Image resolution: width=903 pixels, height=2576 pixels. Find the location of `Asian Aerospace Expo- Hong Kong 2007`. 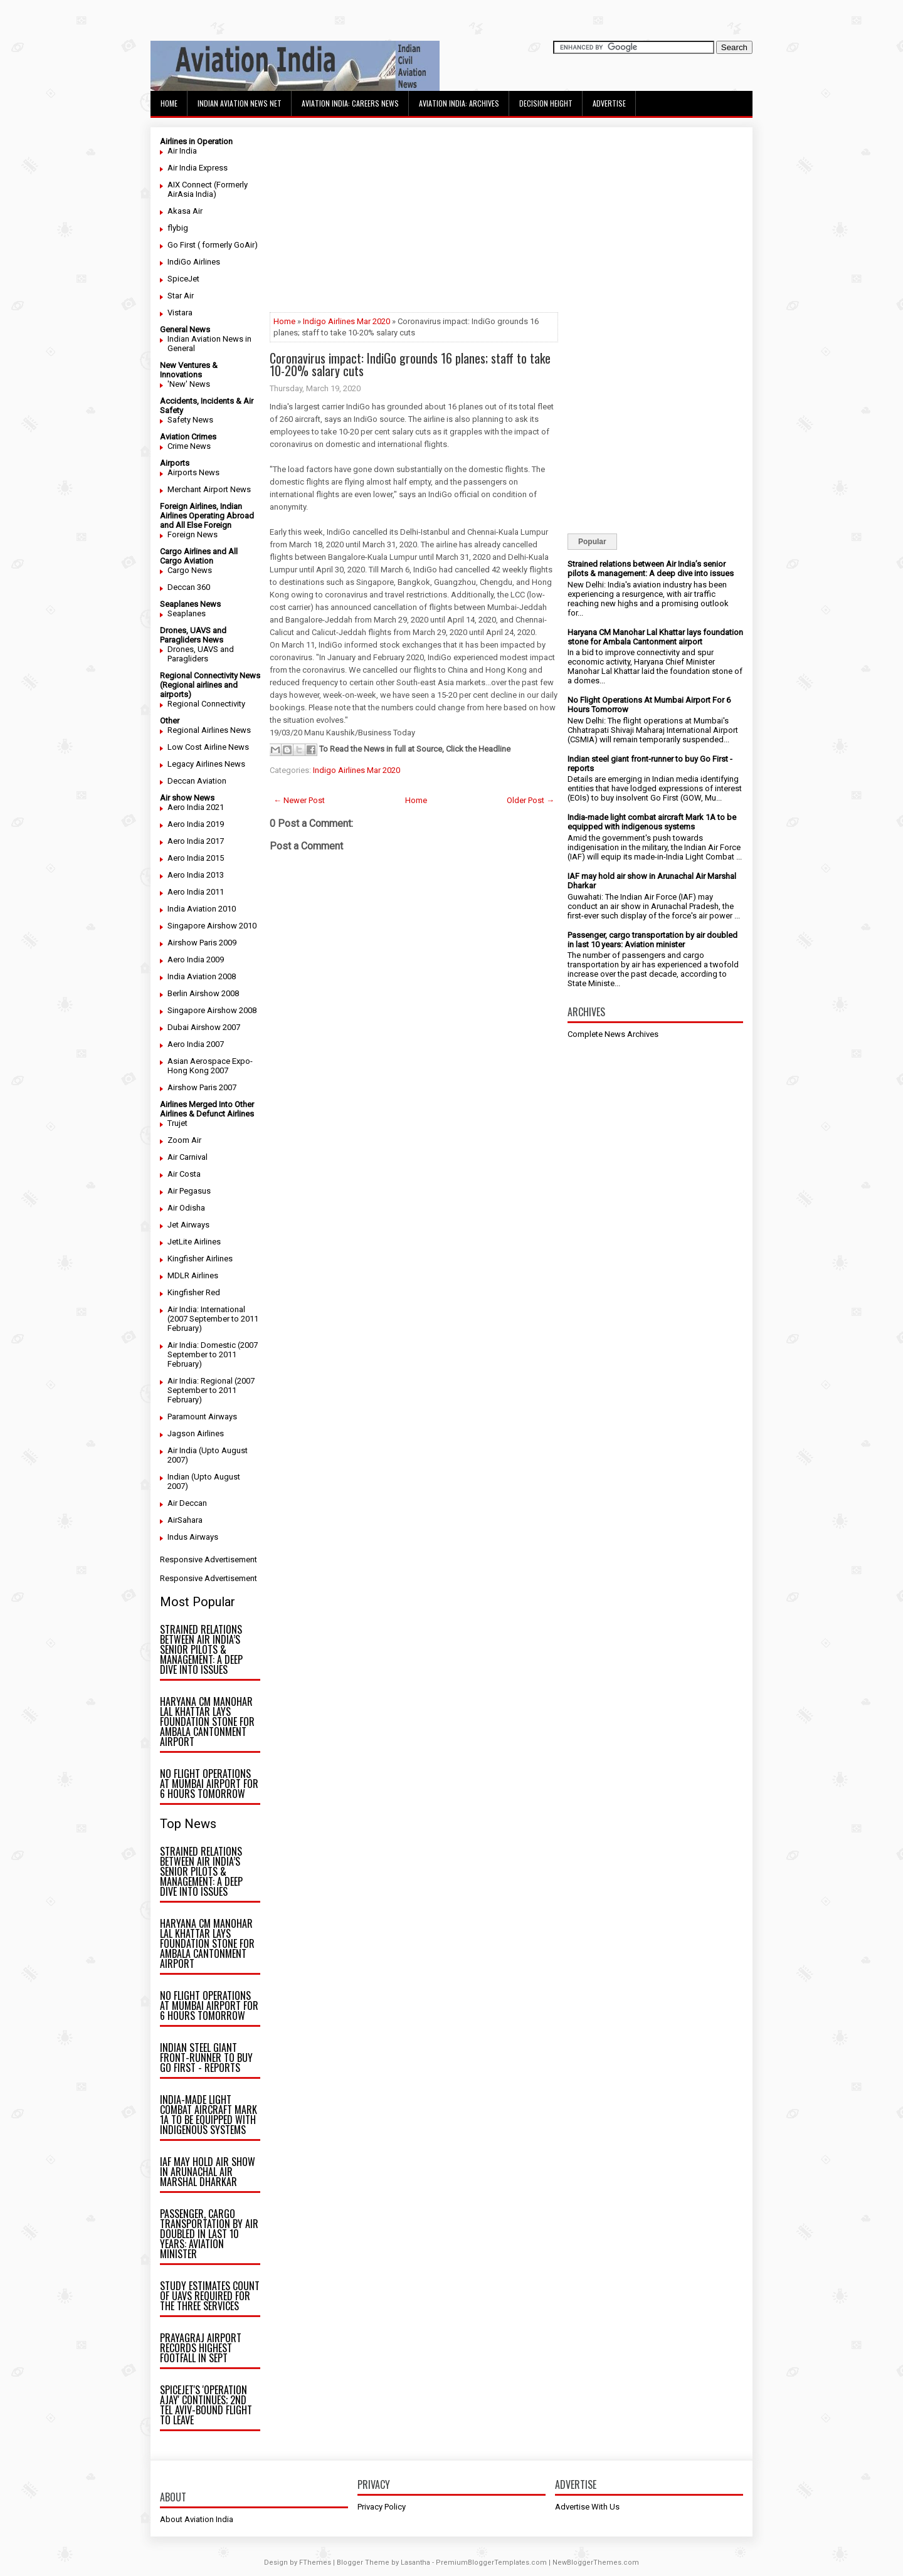

Asian Aerospace Expo- Hong Kong 2007 is located at coordinates (210, 1065).